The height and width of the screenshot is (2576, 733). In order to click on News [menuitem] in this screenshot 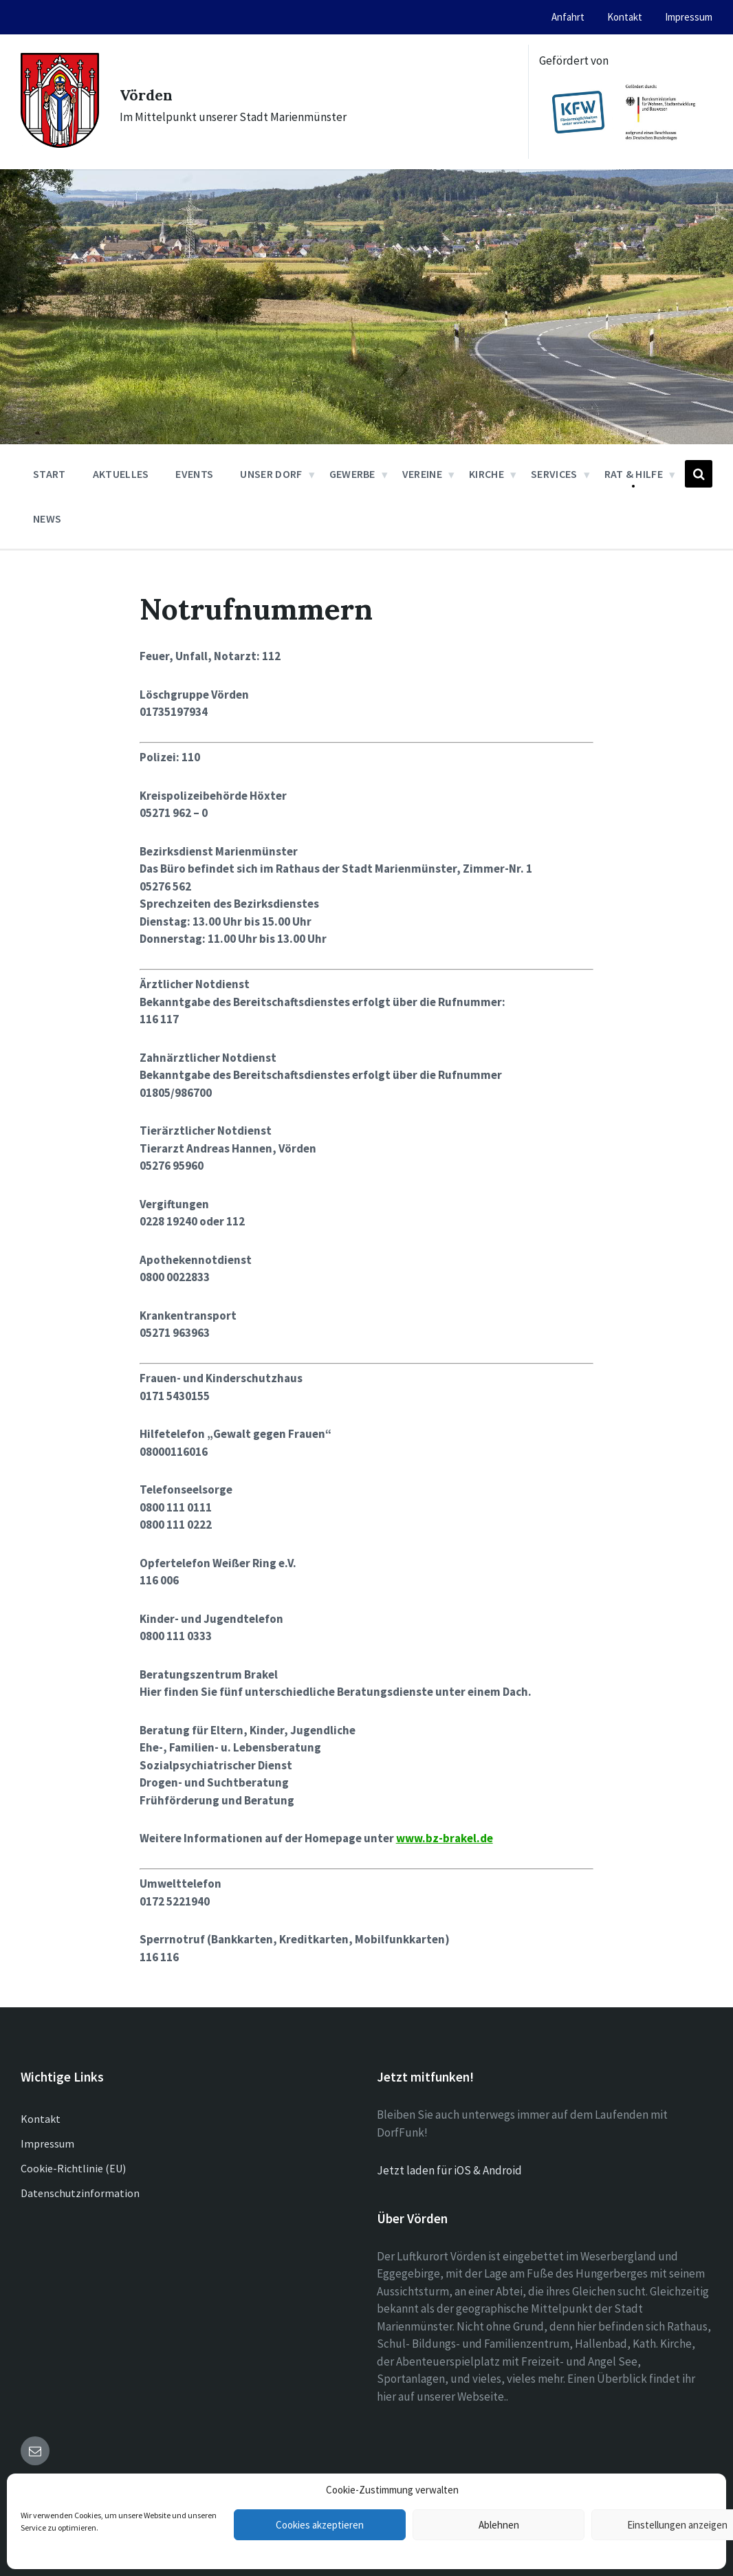, I will do `click(47, 518)`.